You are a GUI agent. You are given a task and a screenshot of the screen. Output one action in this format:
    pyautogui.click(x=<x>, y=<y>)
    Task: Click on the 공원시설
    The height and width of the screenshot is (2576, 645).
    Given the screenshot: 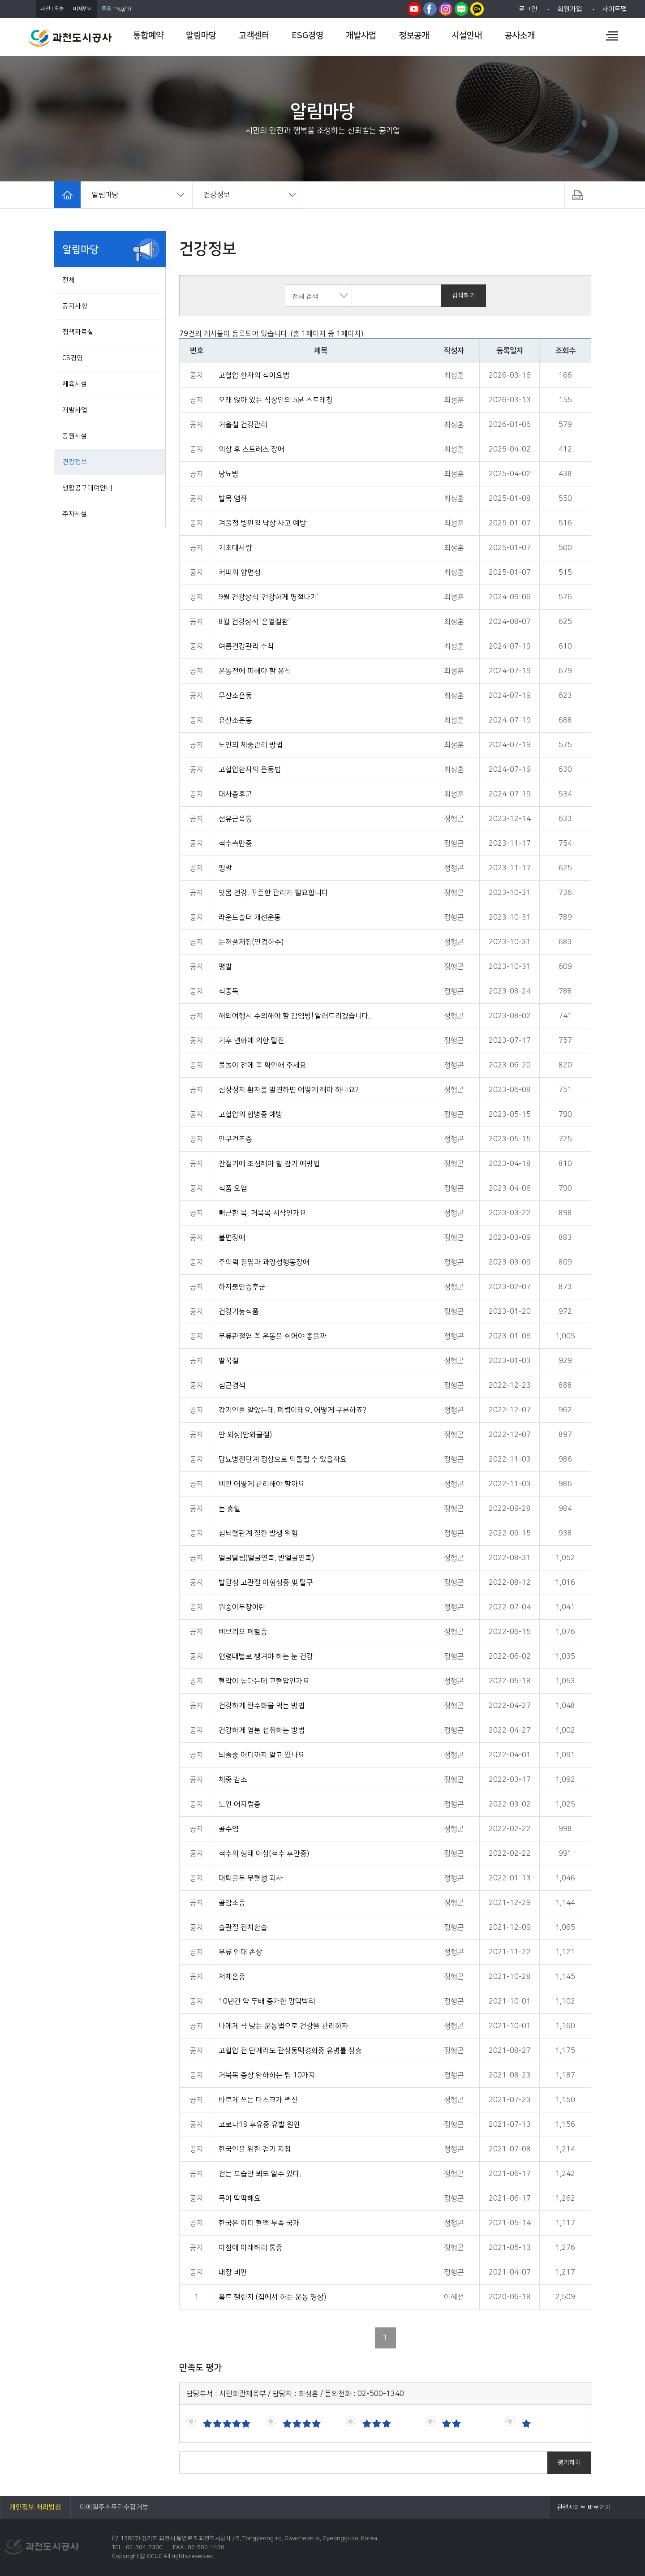 What is the action you would take?
    pyautogui.click(x=74, y=436)
    